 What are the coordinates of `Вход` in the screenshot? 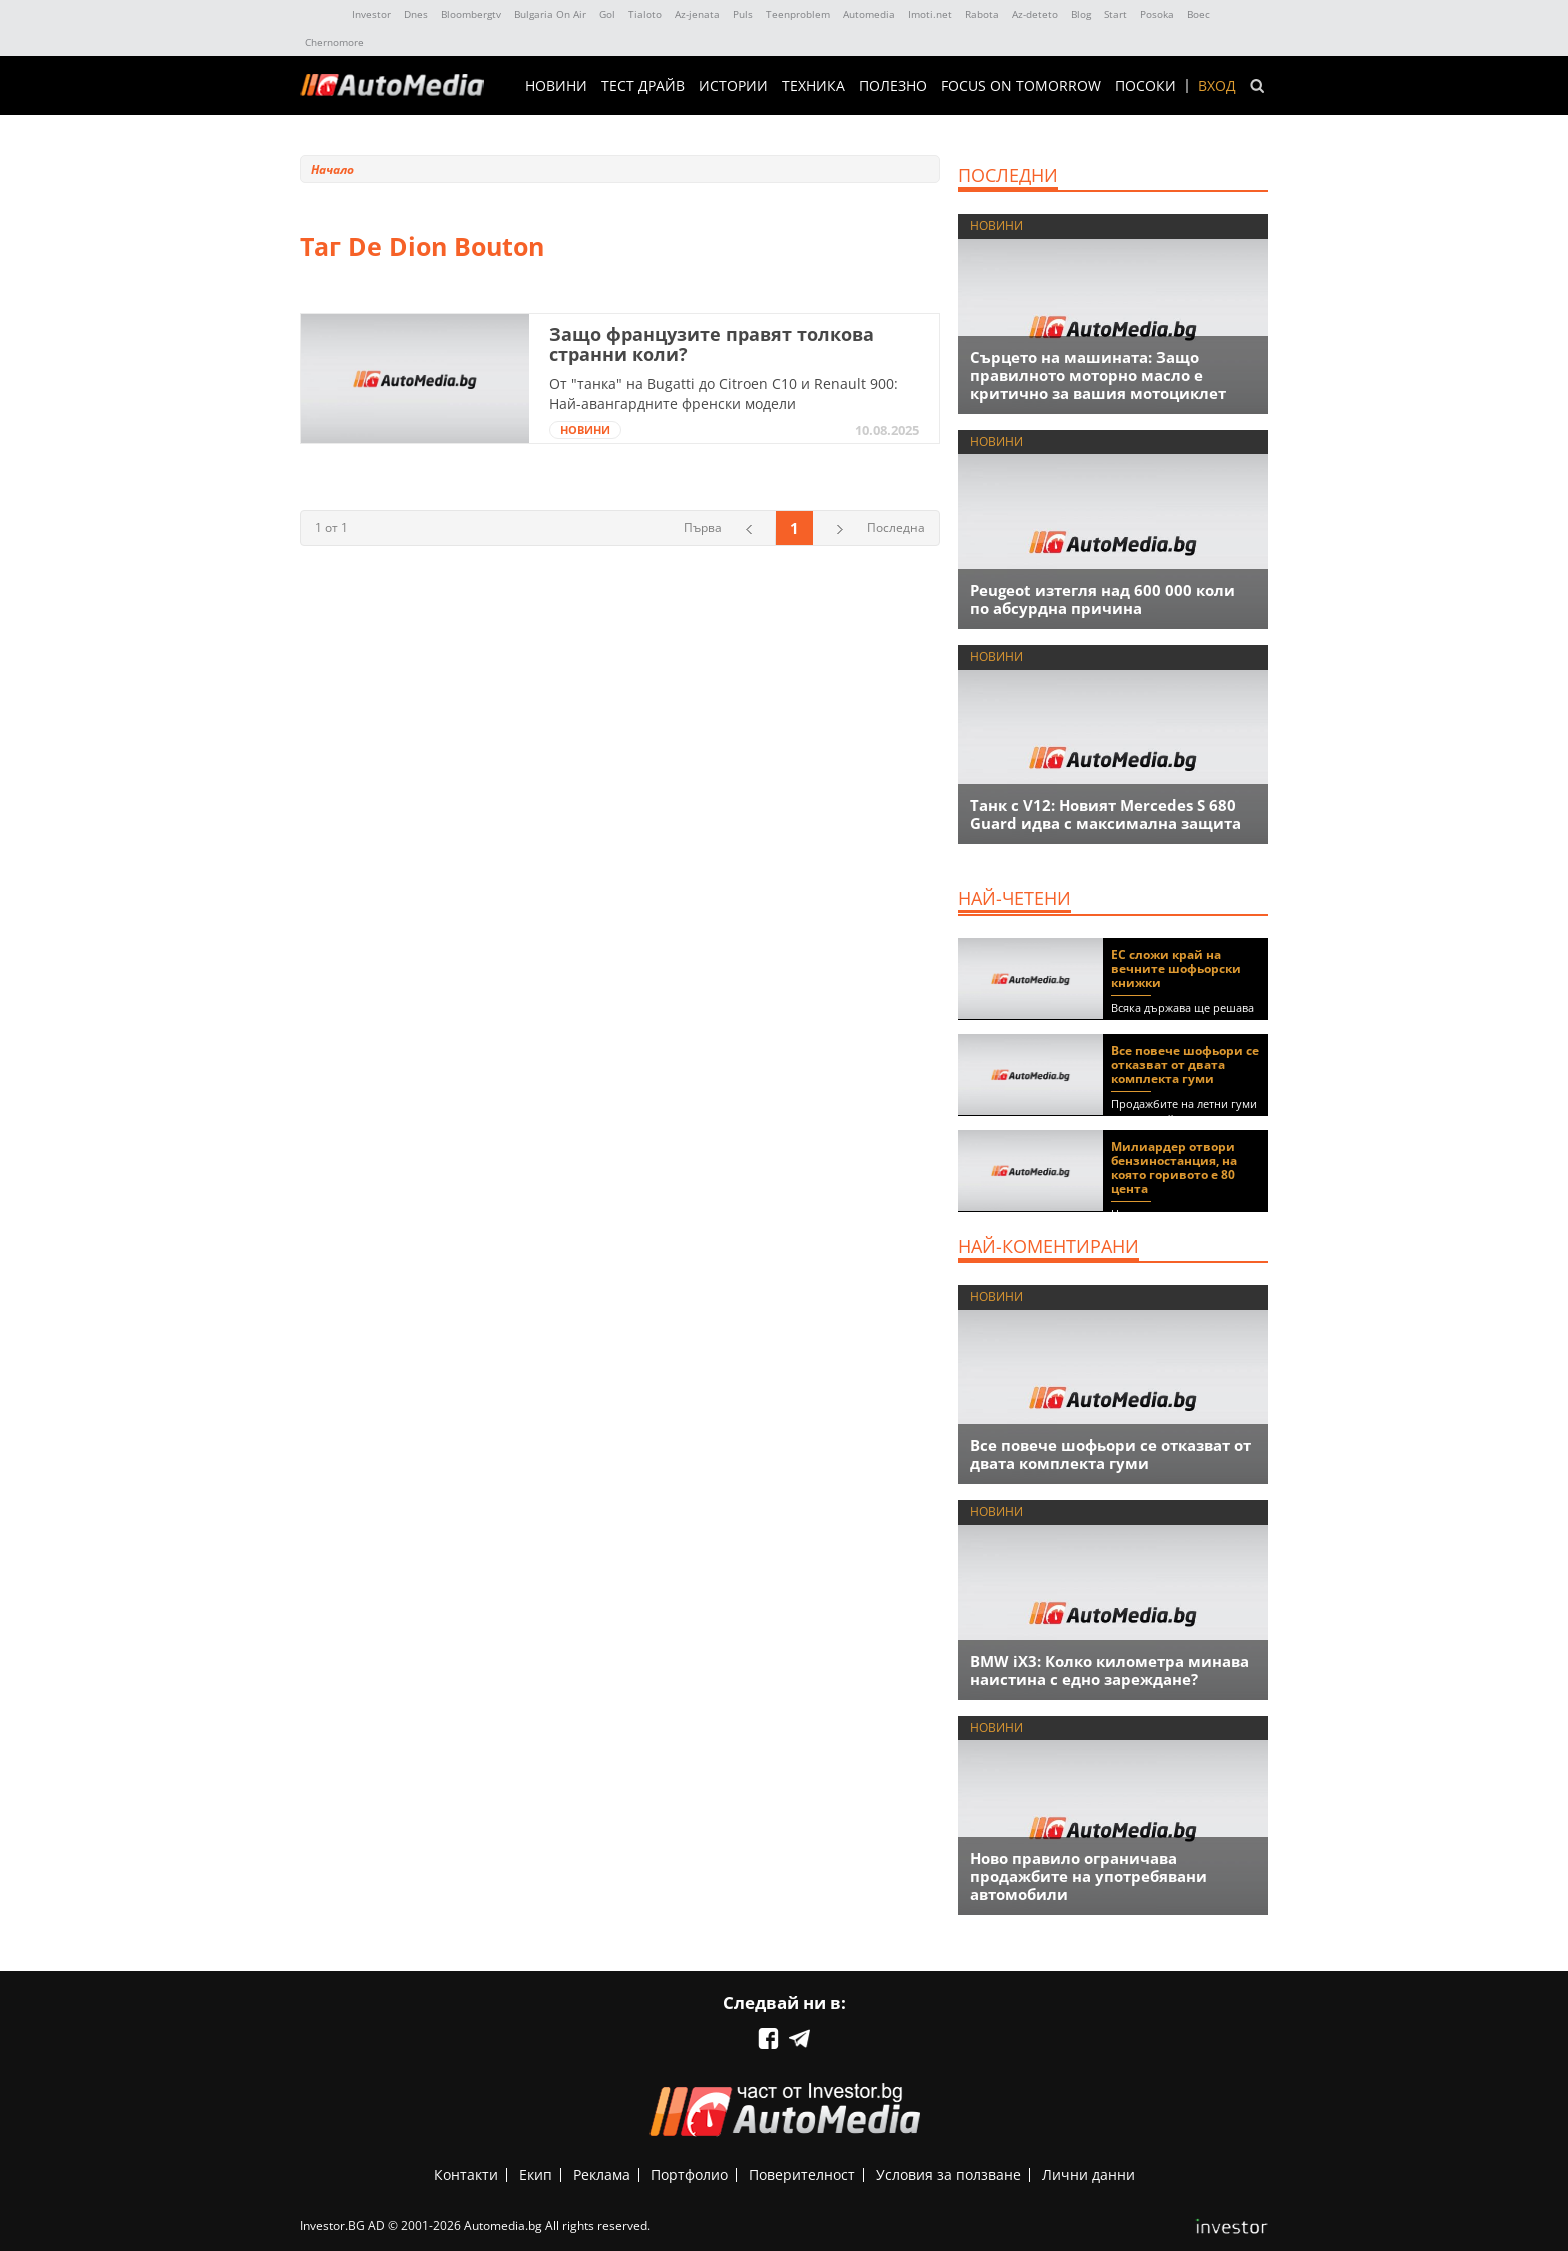 It's located at (1217, 86).